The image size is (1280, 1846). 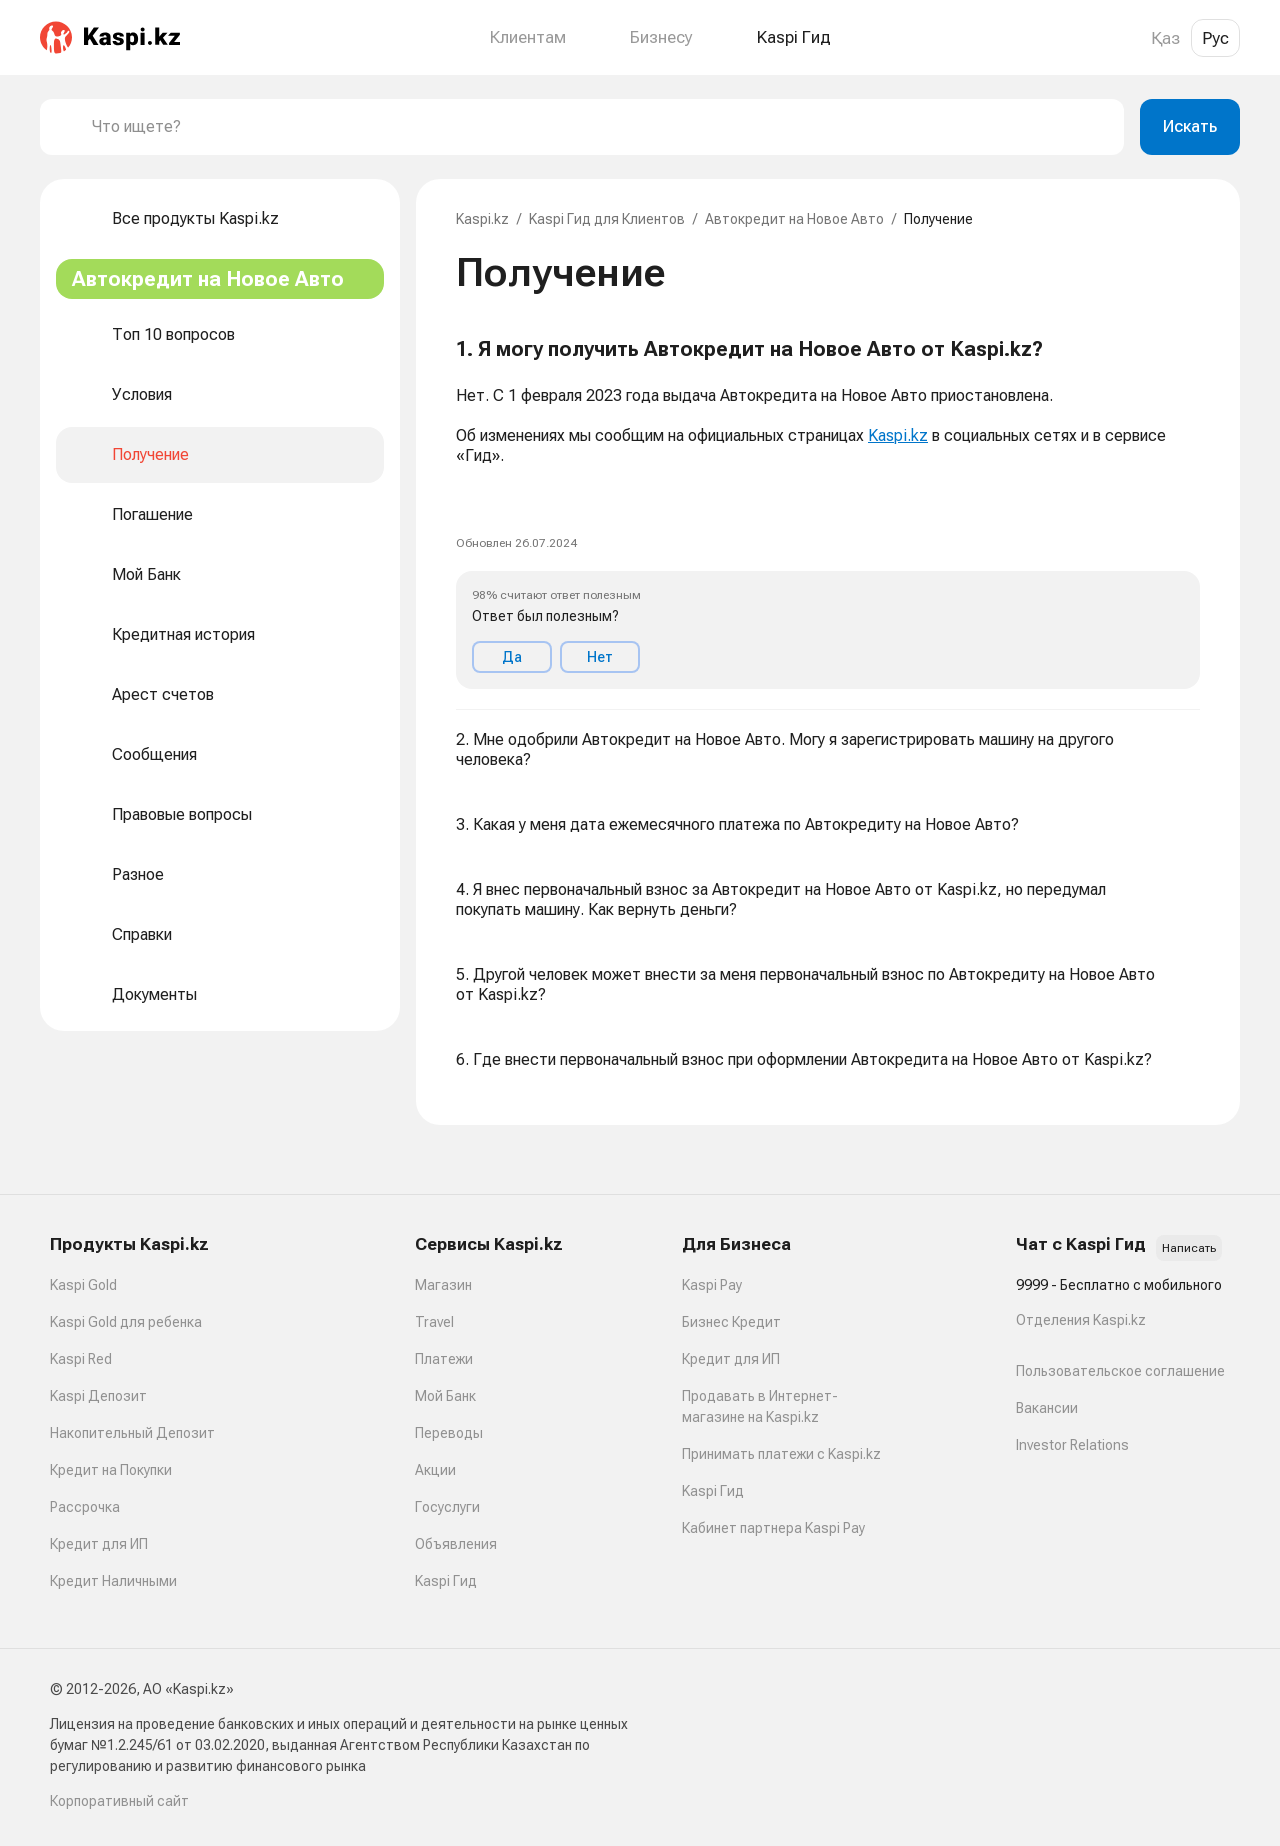 I want to click on Автокредит на Новое Авто, so click(x=794, y=219).